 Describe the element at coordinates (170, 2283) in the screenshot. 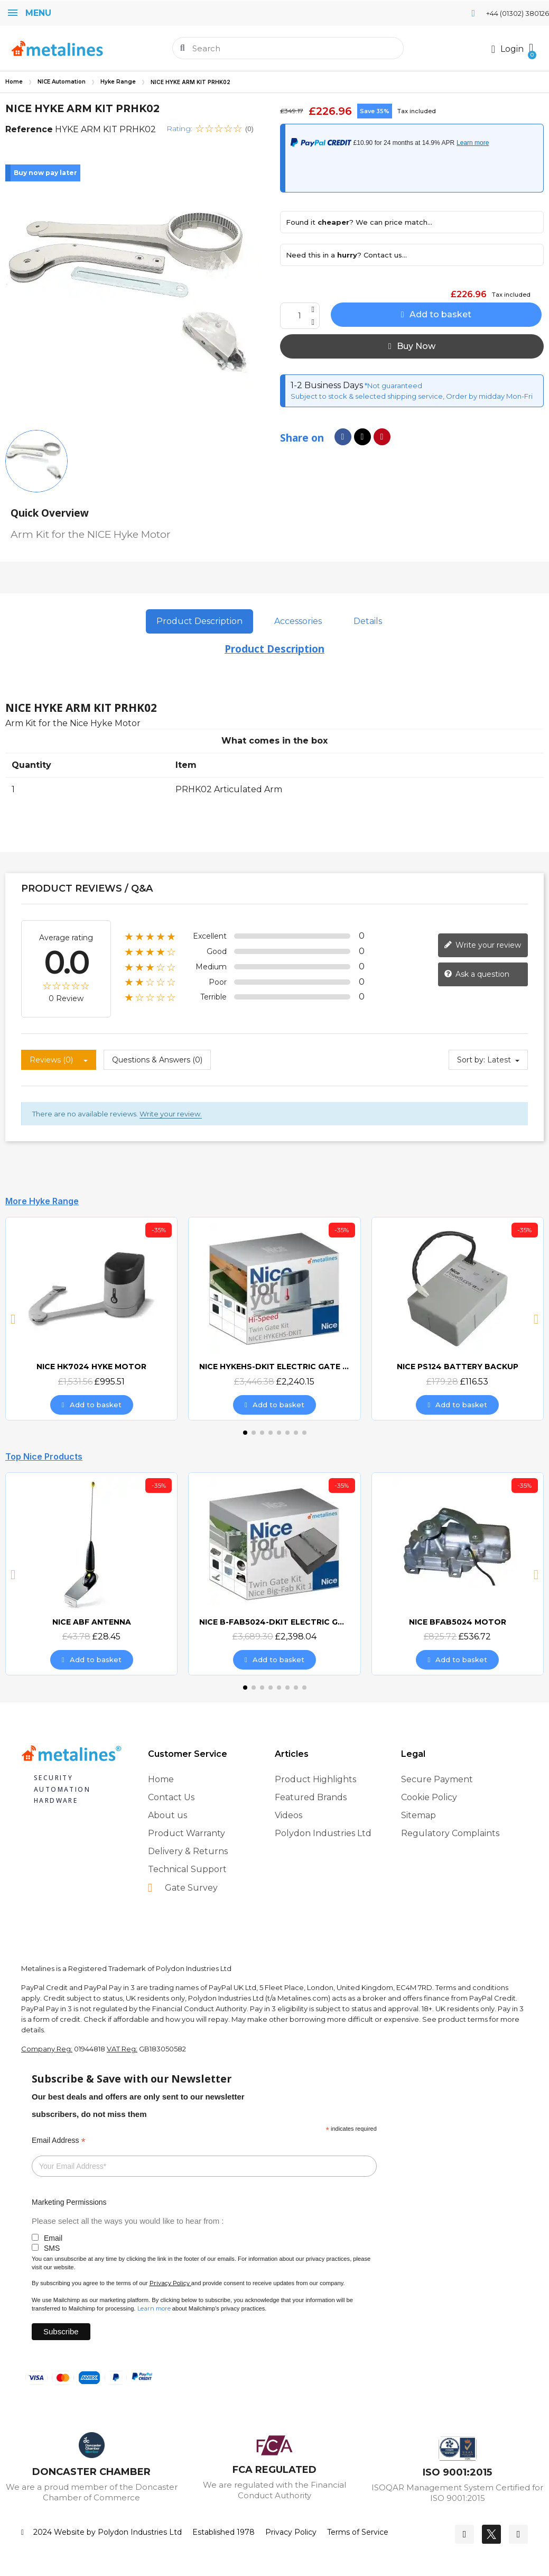

I see `Privacy Policy` at that location.